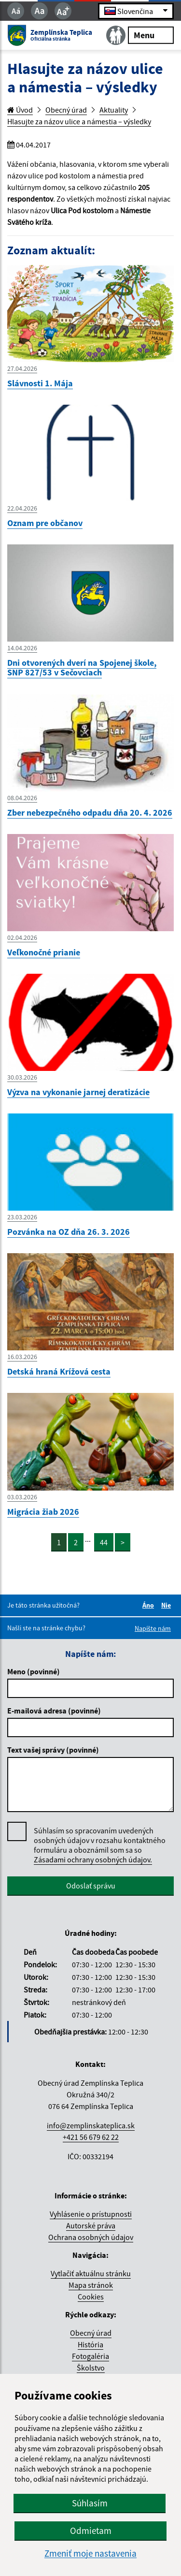 The image size is (181, 2576). I want to click on Autorské práva, so click(90, 2225).